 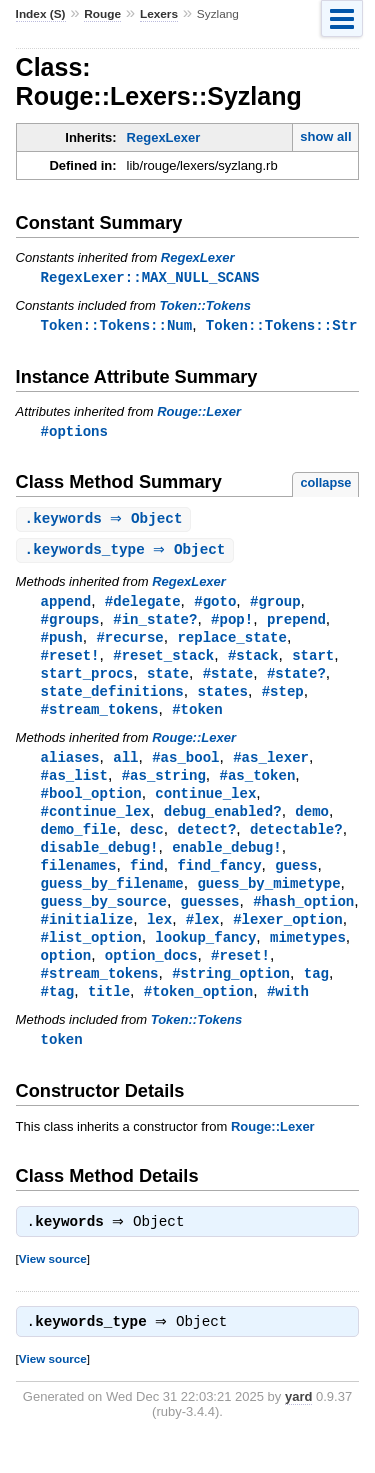 What do you see at coordinates (143, 606) in the screenshot?
I see `#delegate` at bounding box center [143, 606].